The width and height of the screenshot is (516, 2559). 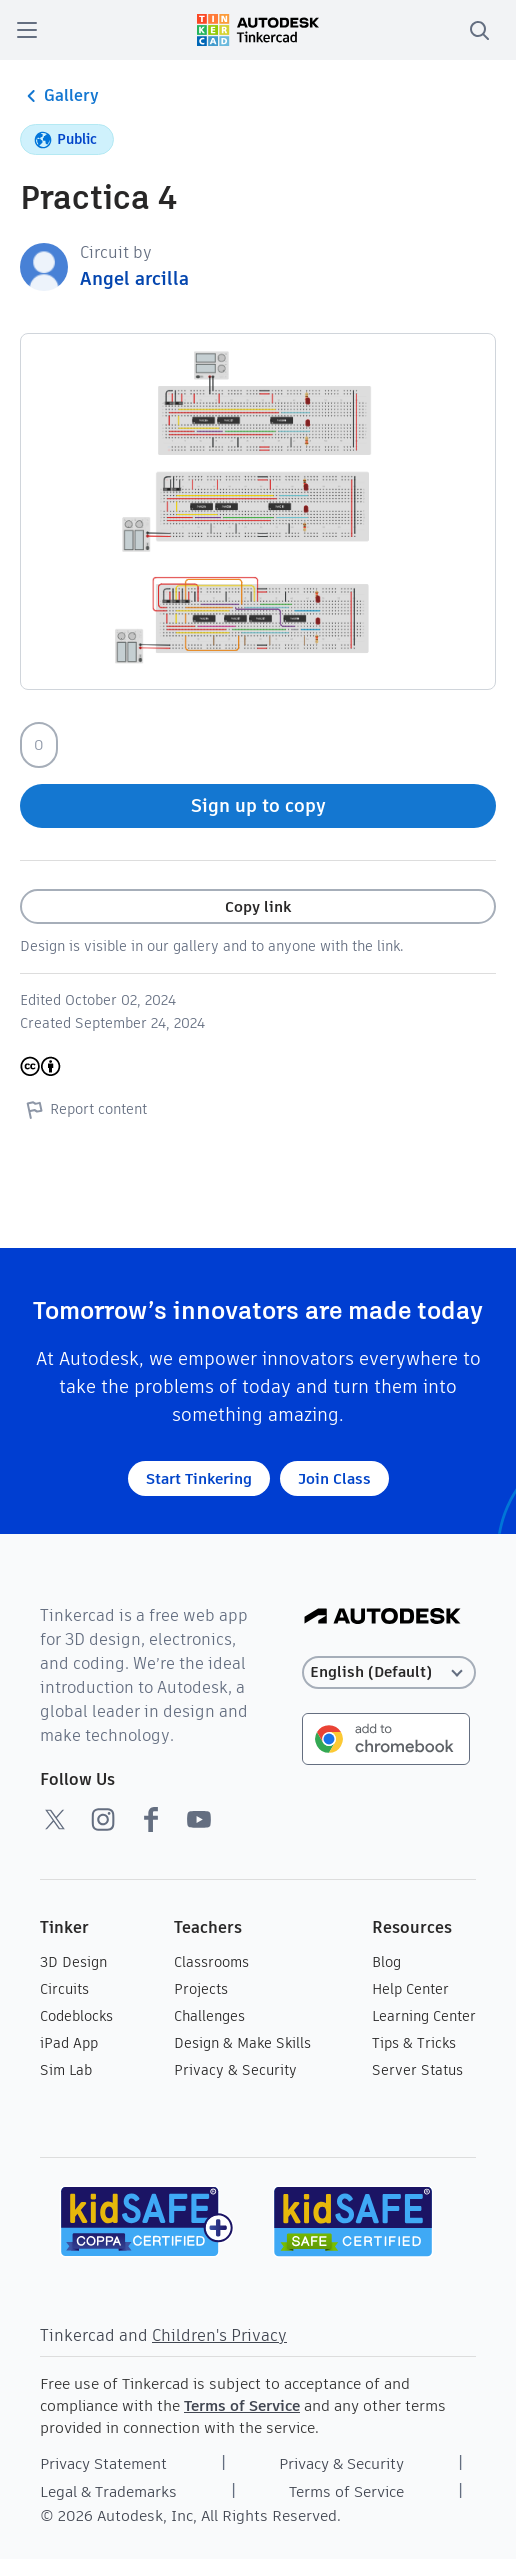 What do you see at coordinates (258, 906) in the screenshot?
I see `Copy link` at bounding box center [258, 906].